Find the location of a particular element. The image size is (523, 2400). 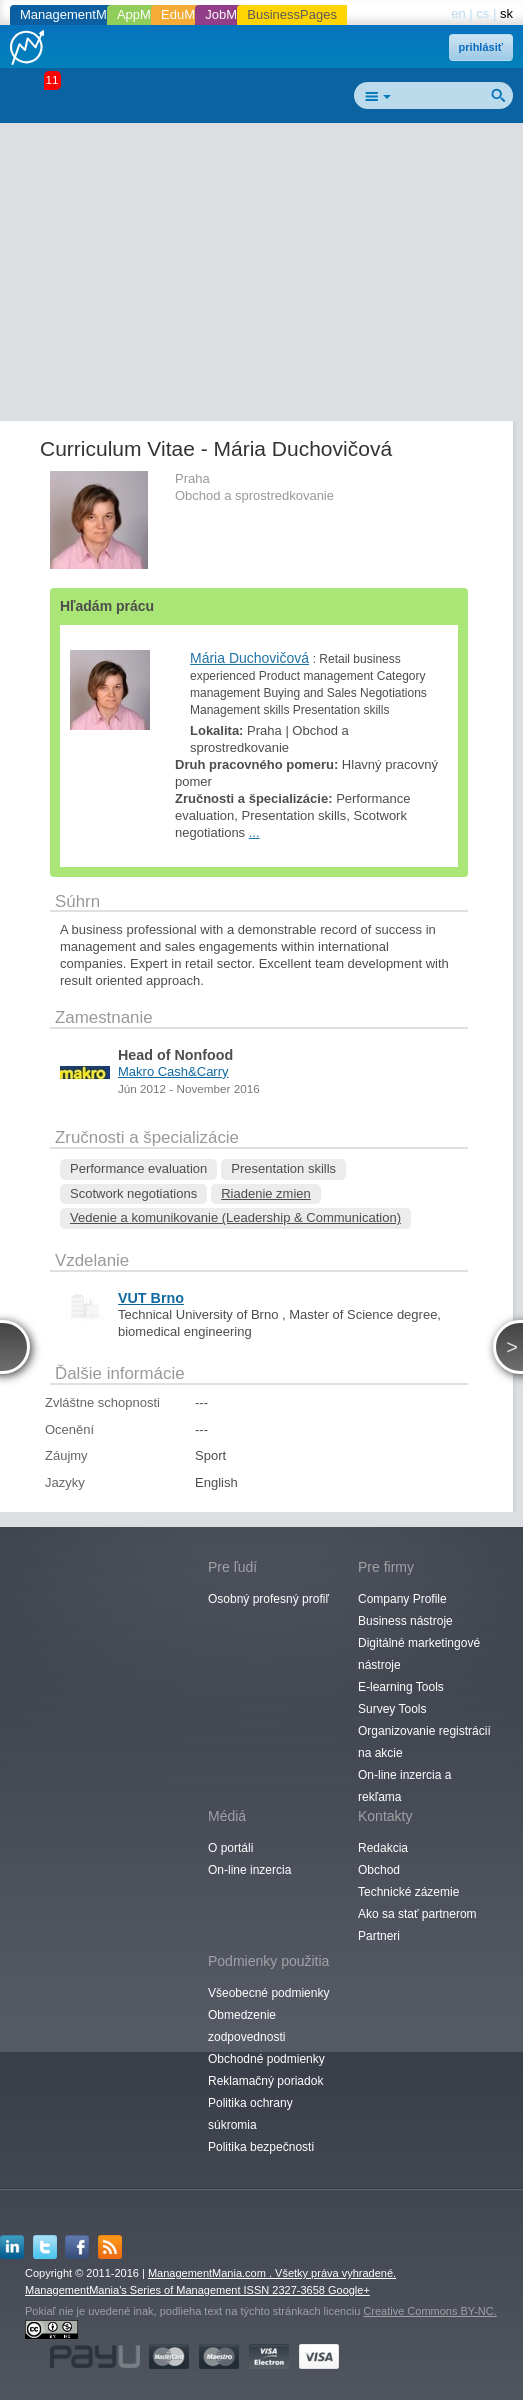

VUT Brno is located at coordinates (151, 1298).